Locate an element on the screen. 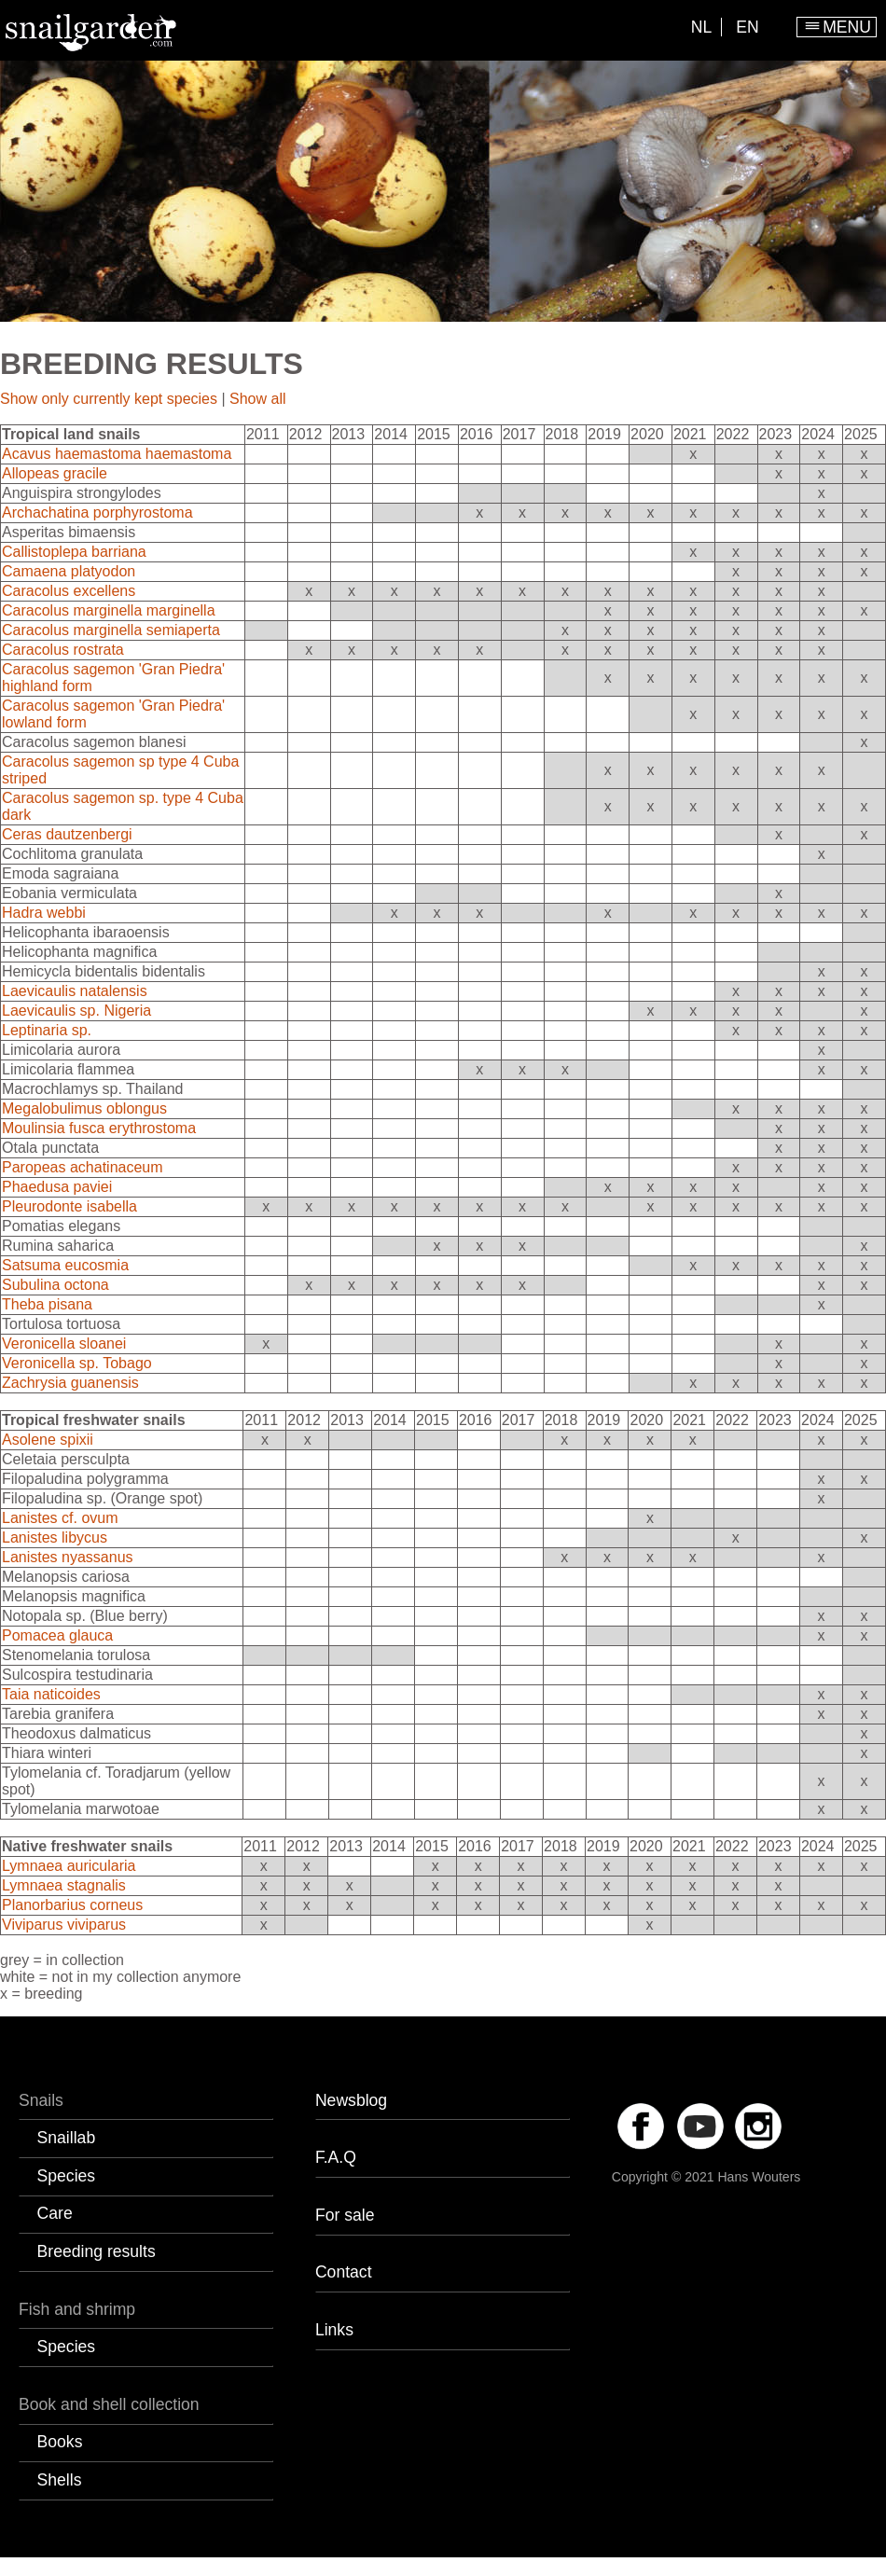 The width and height of the screenshot is (886, 2576). Contact is located at coordinates (343, 2272).